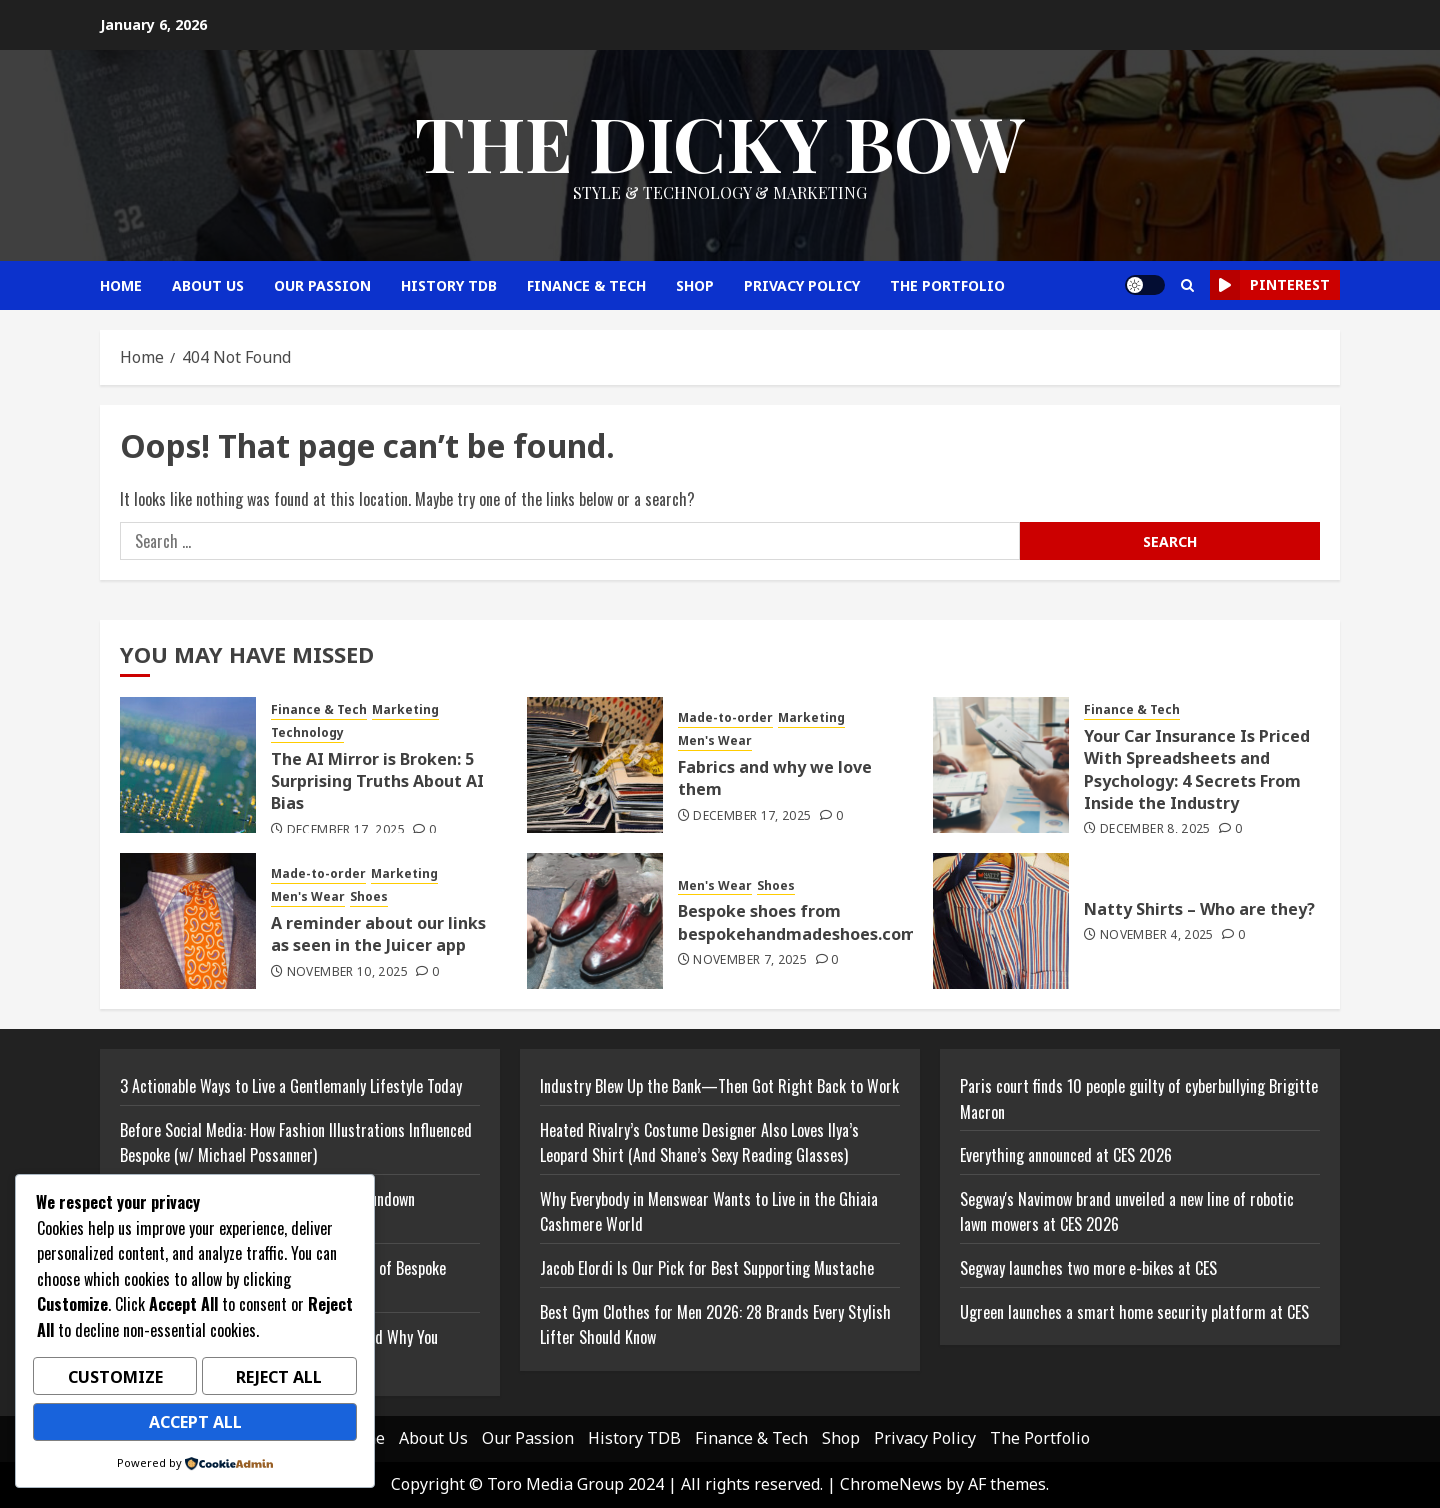 The width and height of the screenshot is (1440, 1508). Describe the element at coordinates (1157, 935) in the screenshot. I see `November 4, 2025` at that location.